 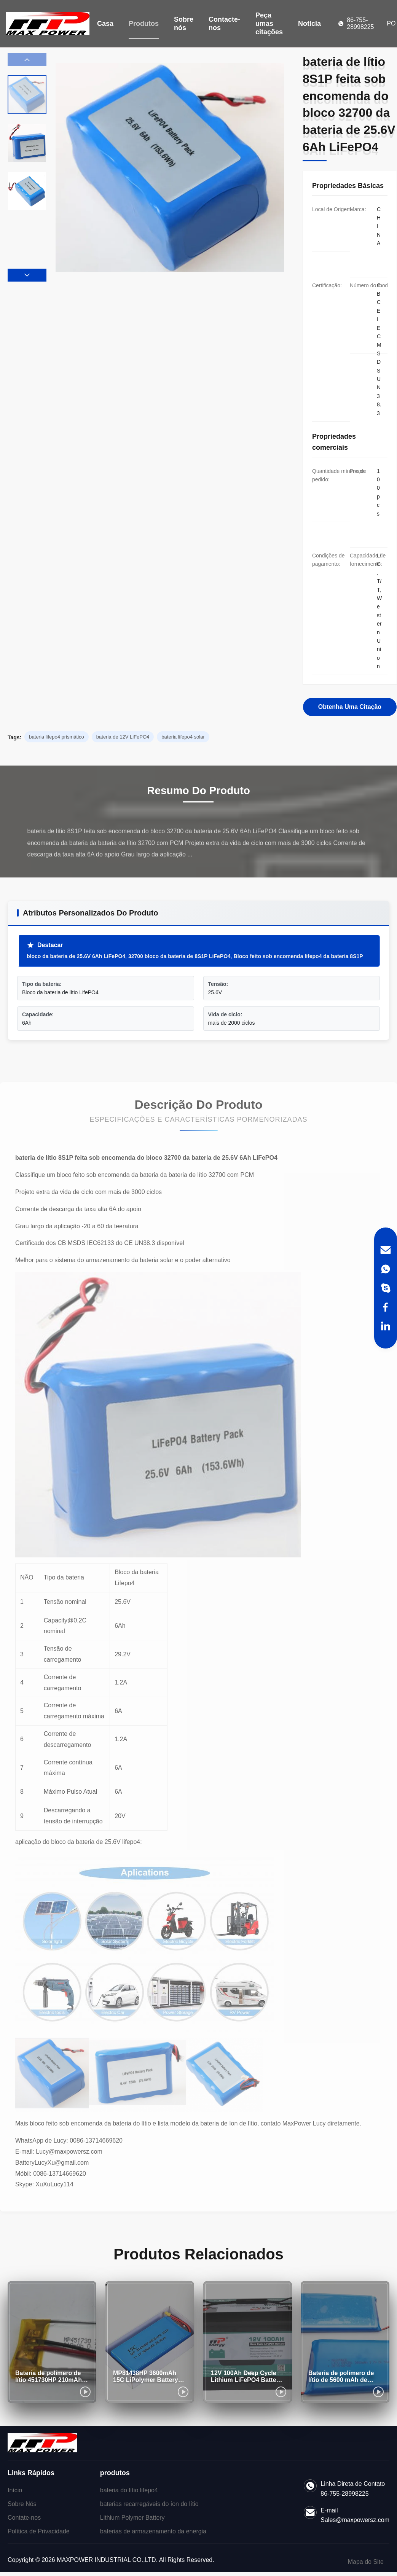 What do you see at coordinates (385, 1307) in the screenshot?
I see `[Facebook]` at bounding box center [385, 1307].